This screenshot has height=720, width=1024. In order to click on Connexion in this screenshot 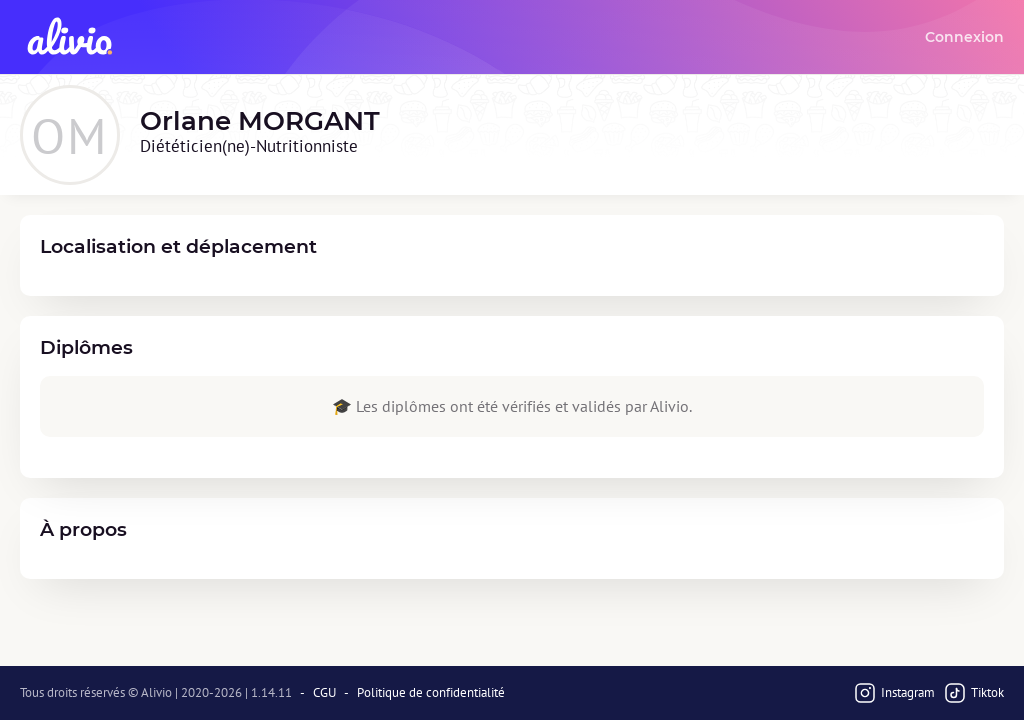, I will do `click(964, 37)`.